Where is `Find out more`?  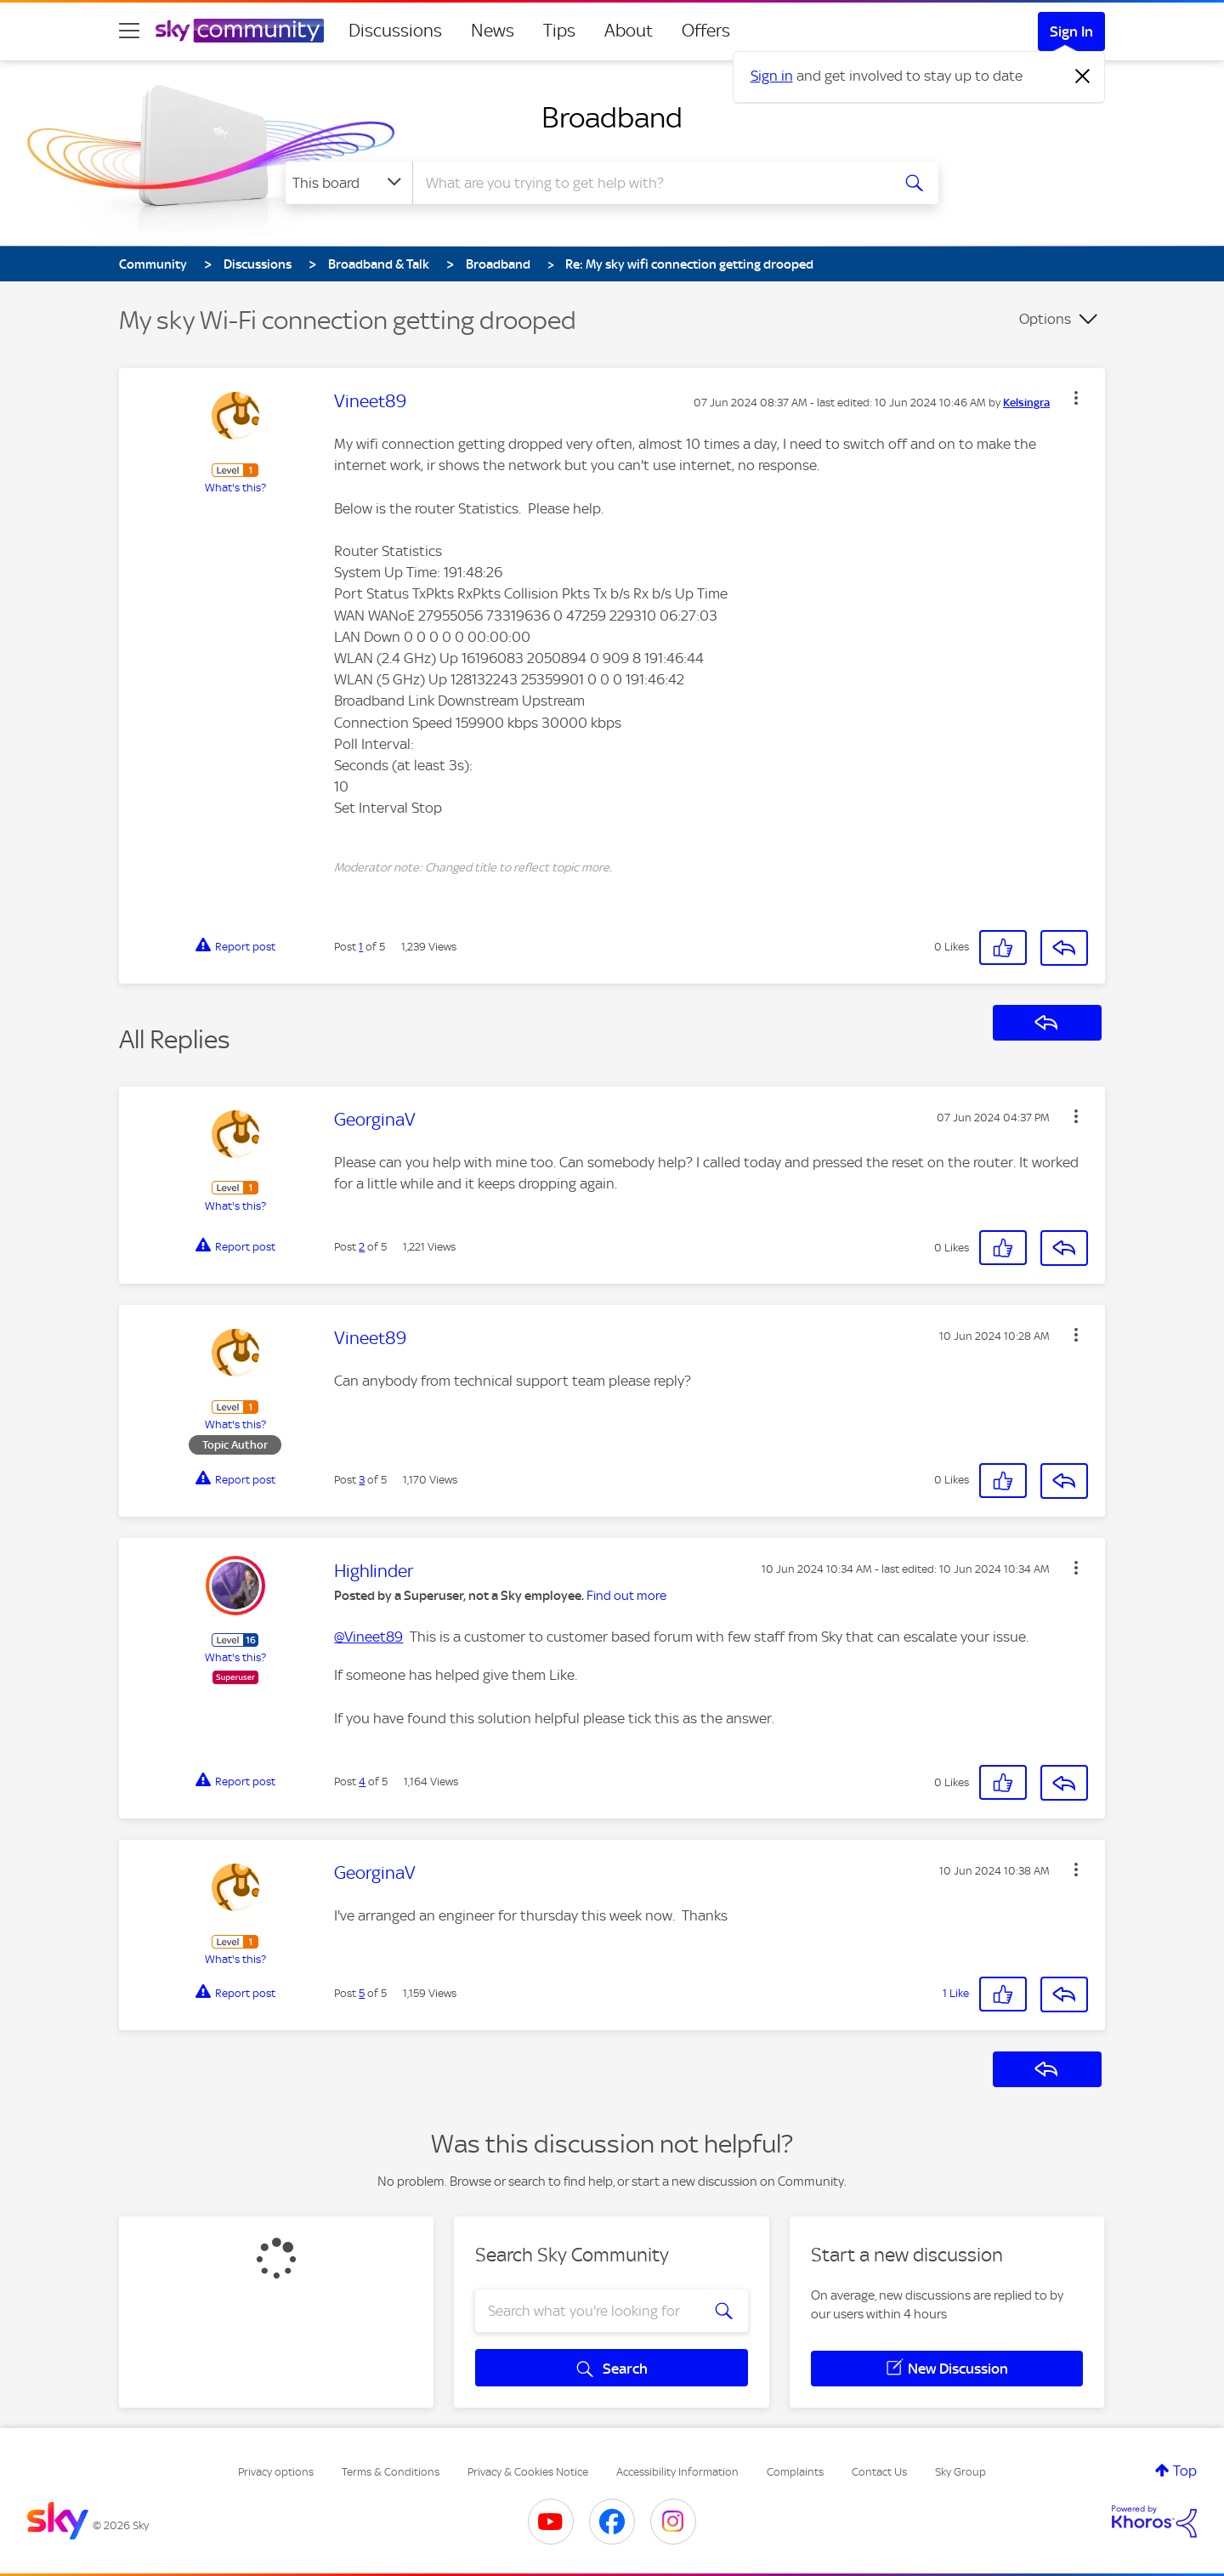
Find out more is located at coordinates (626, 1595).